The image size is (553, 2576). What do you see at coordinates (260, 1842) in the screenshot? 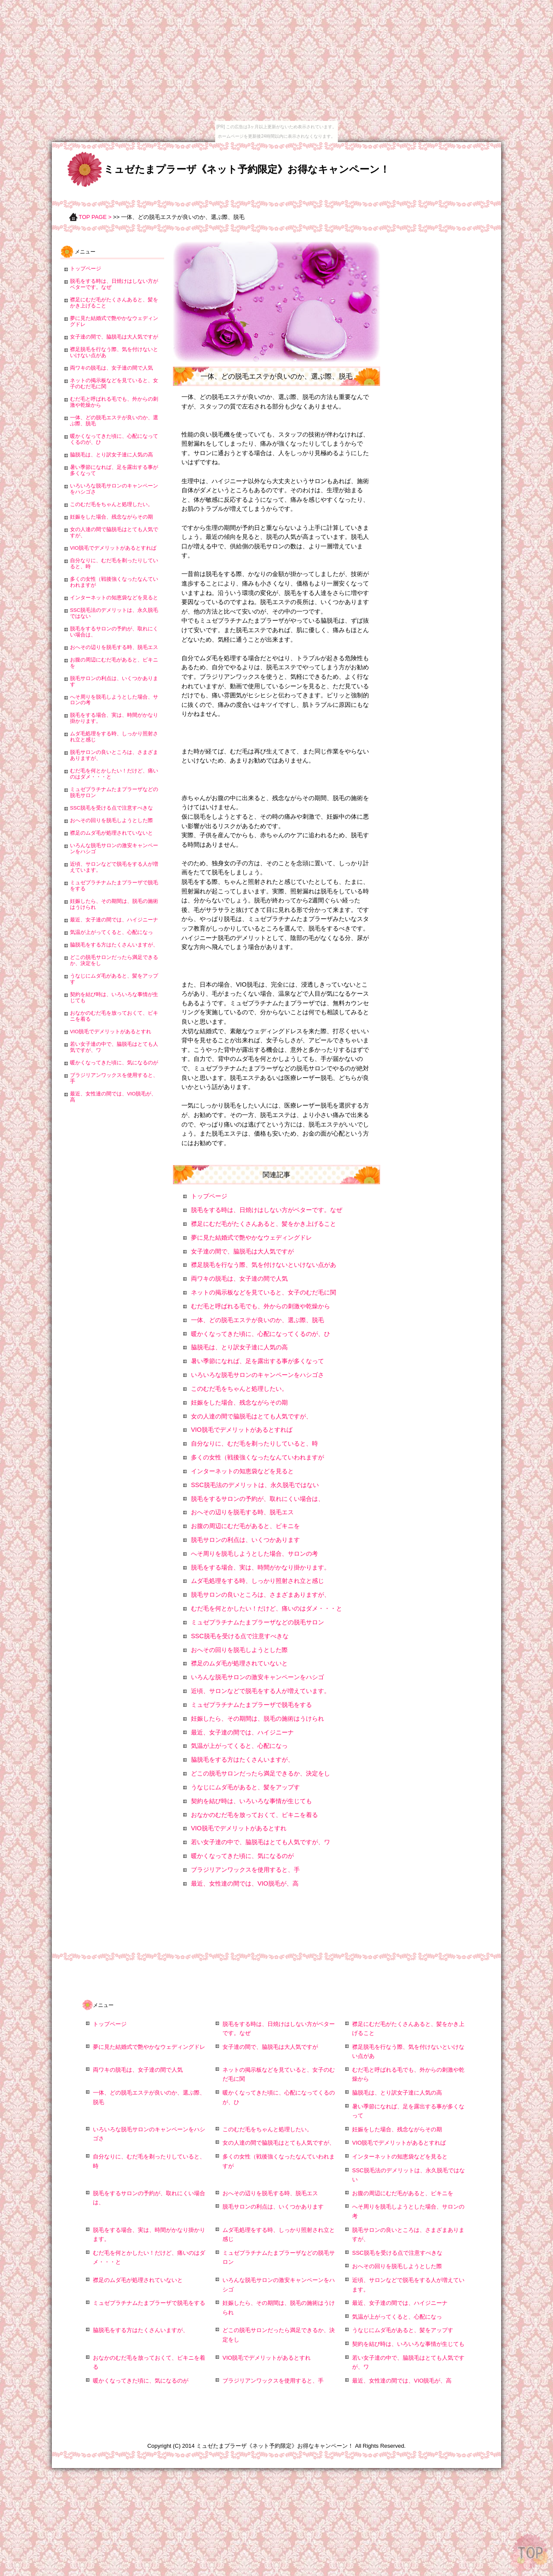
I see `若い女子達の中で、脇脱毛はとても人気ですが、ワ` at bounding box center [260, 1842].